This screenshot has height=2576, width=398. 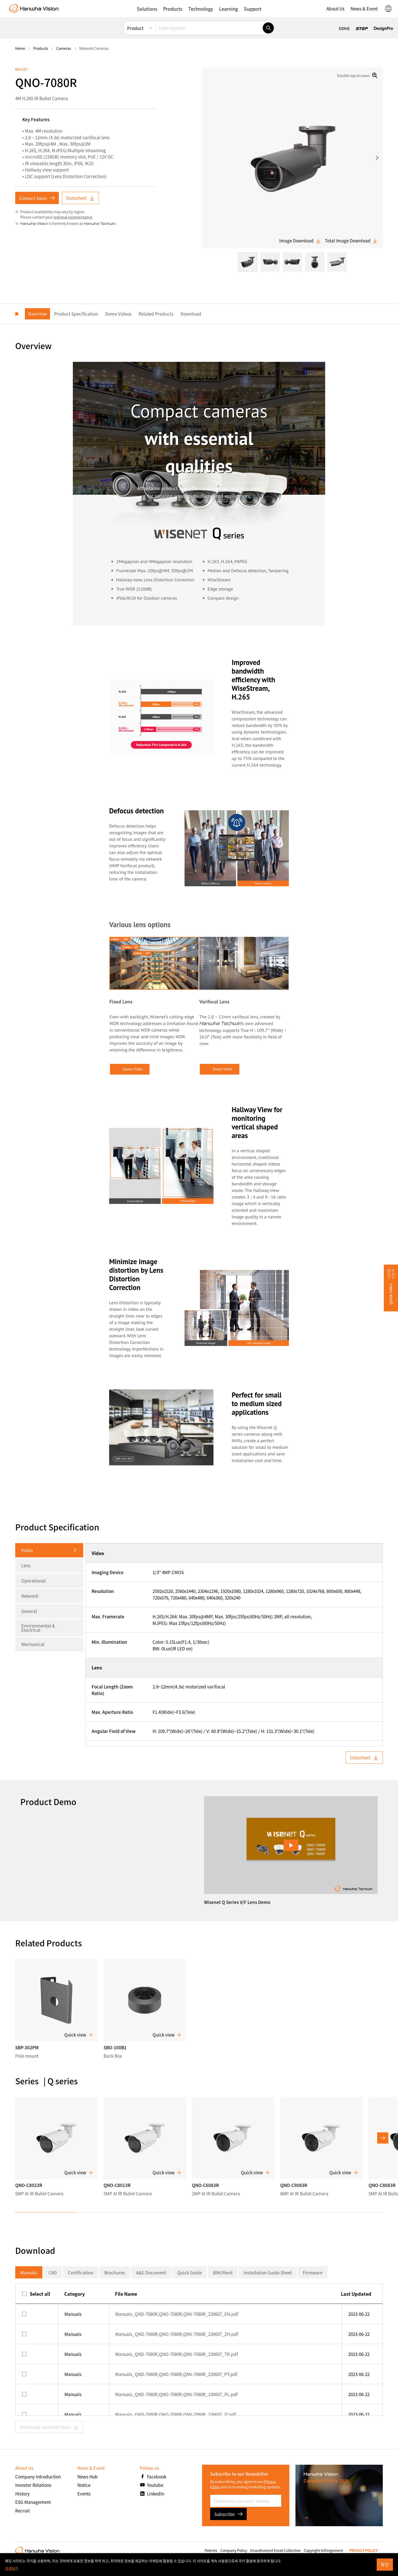 What do you see at coordinates (156, 314) in the screenshot?
I see `Related Products` at bounding box center [156, 314].